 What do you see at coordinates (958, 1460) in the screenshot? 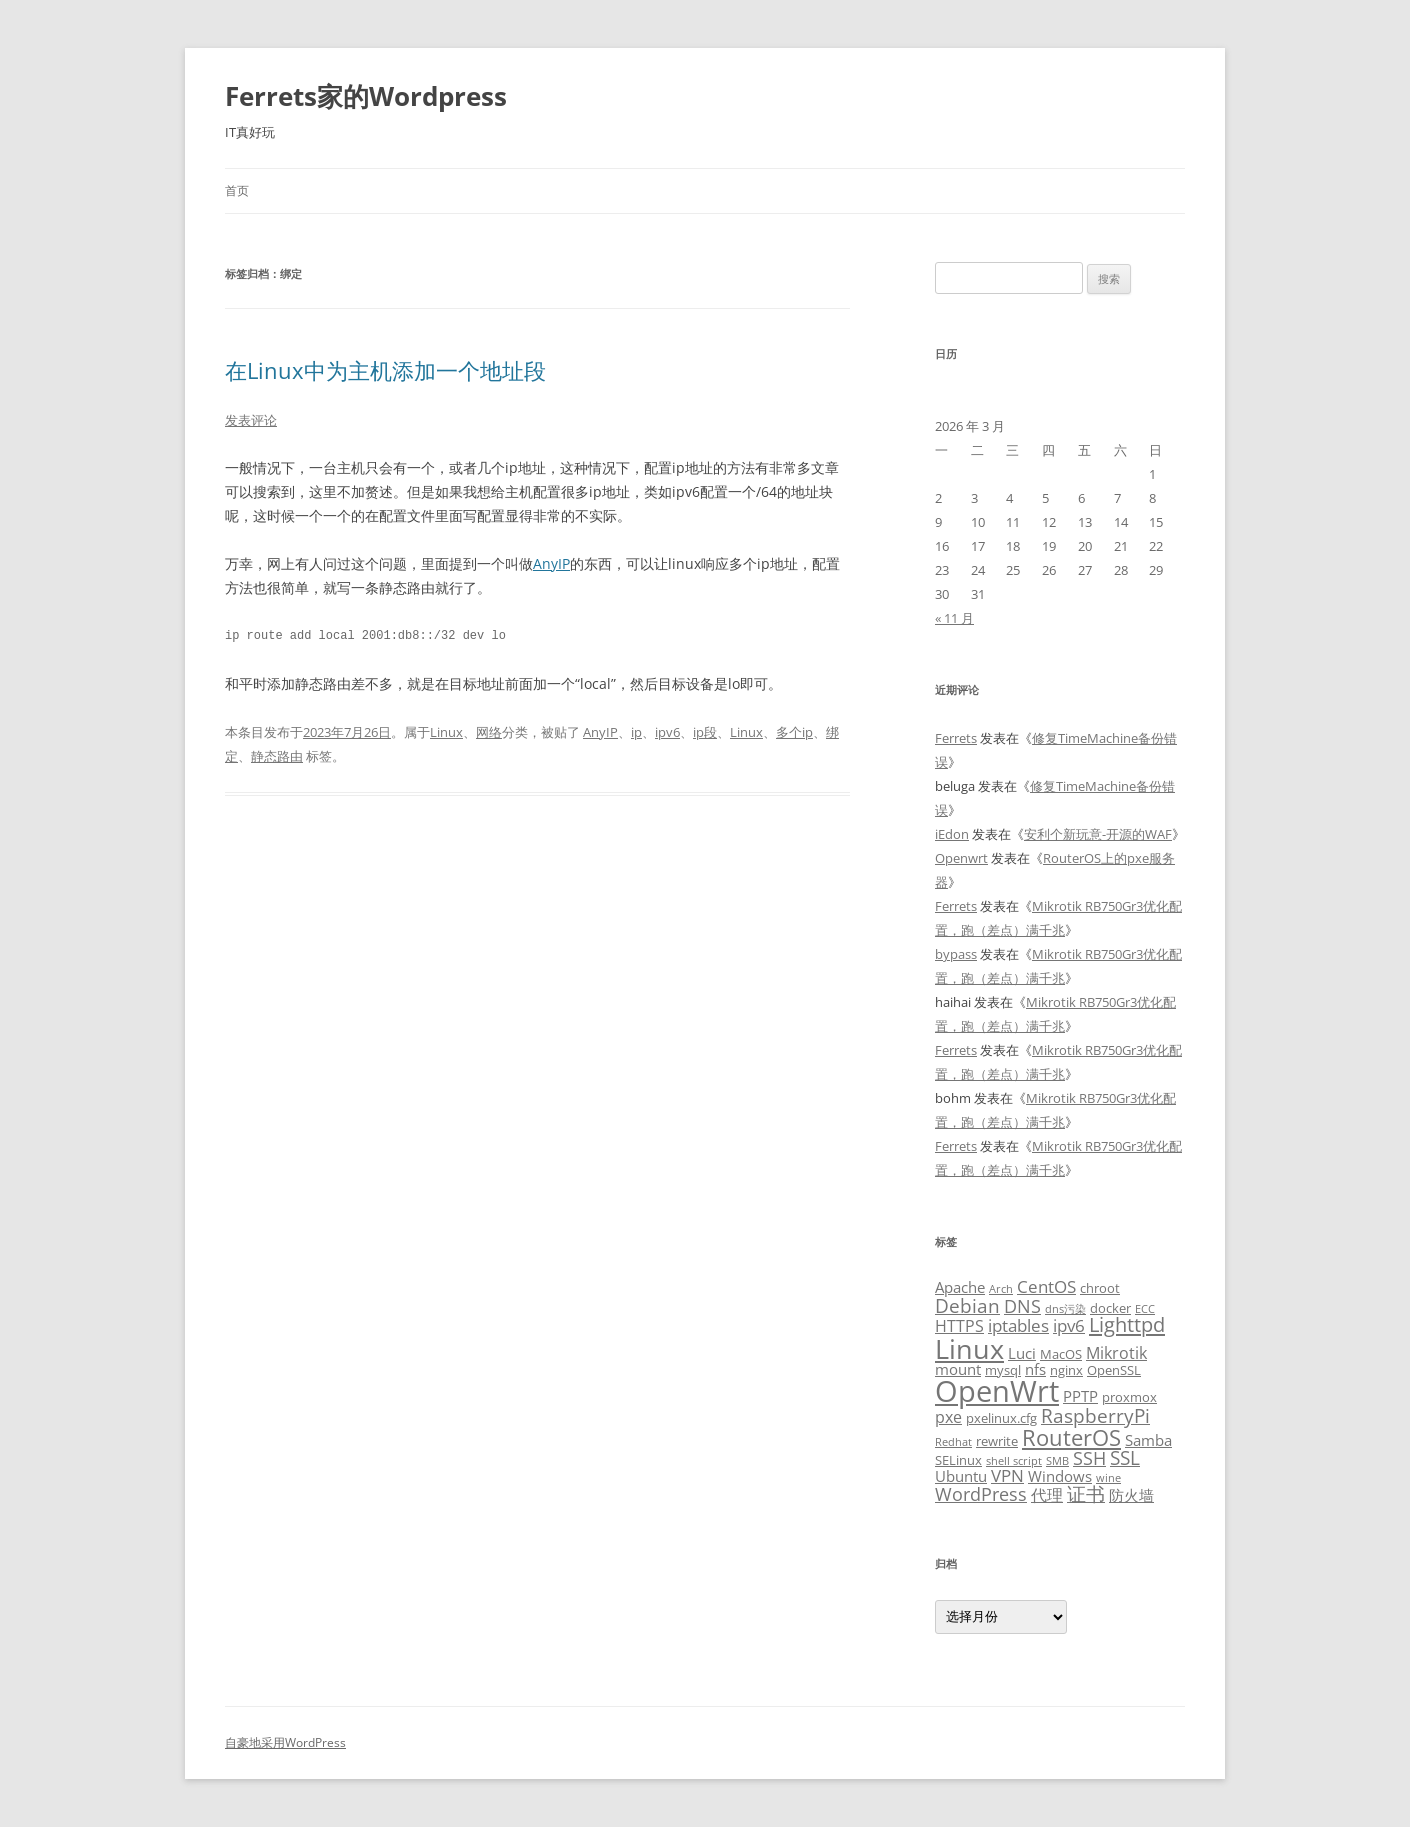
I see `SELinux [SELinux (3 项)]` at bounding box center [958, 1460].